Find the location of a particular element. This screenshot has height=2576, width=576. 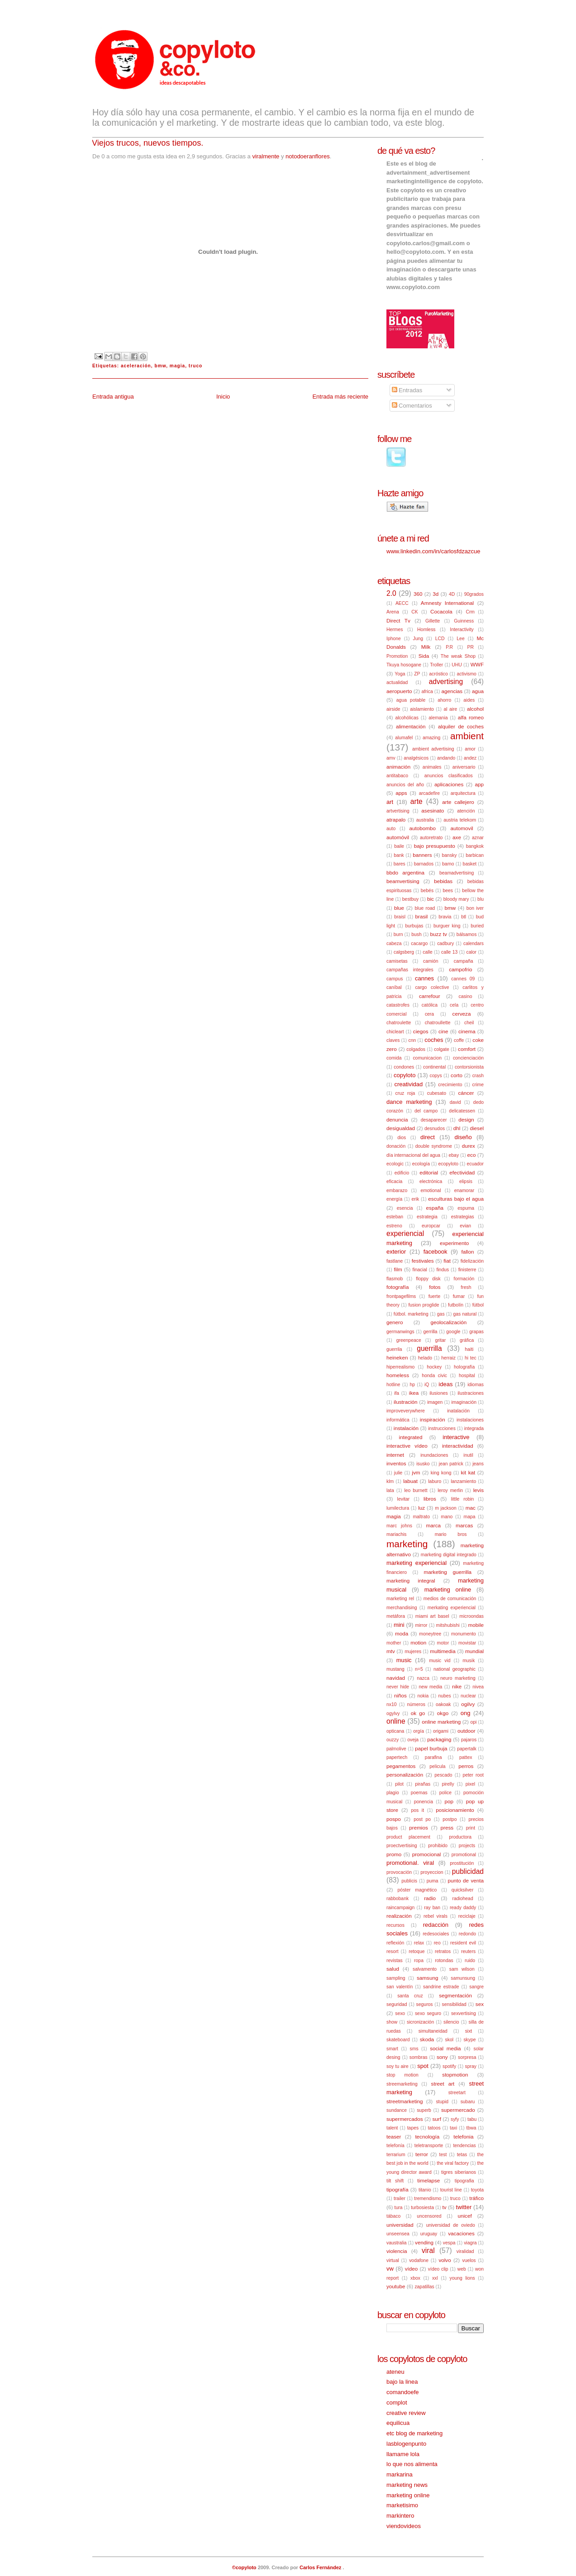

fotos is located at coordinates (434, 1287).